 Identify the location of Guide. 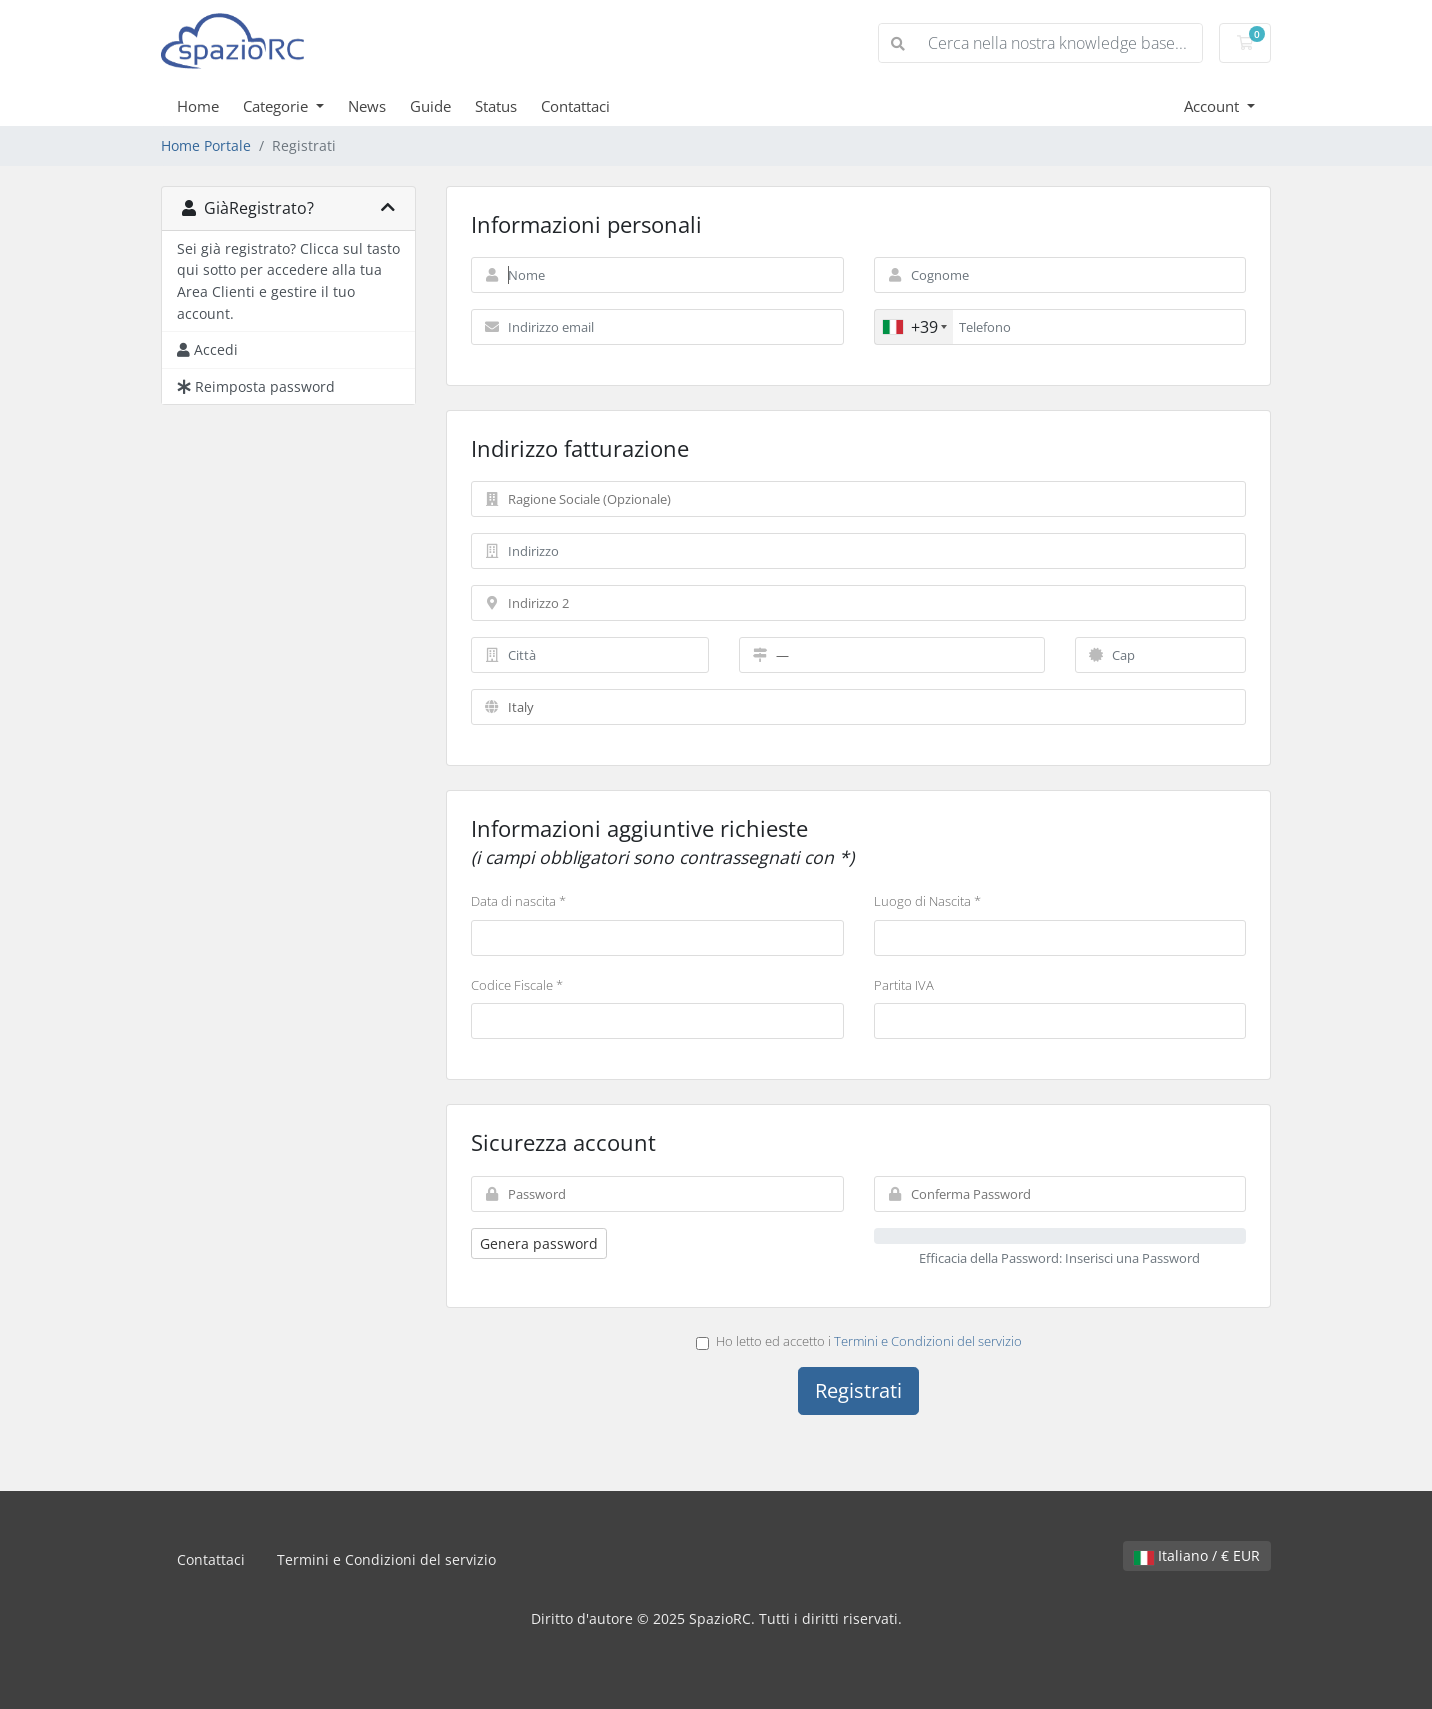
(430, 106).